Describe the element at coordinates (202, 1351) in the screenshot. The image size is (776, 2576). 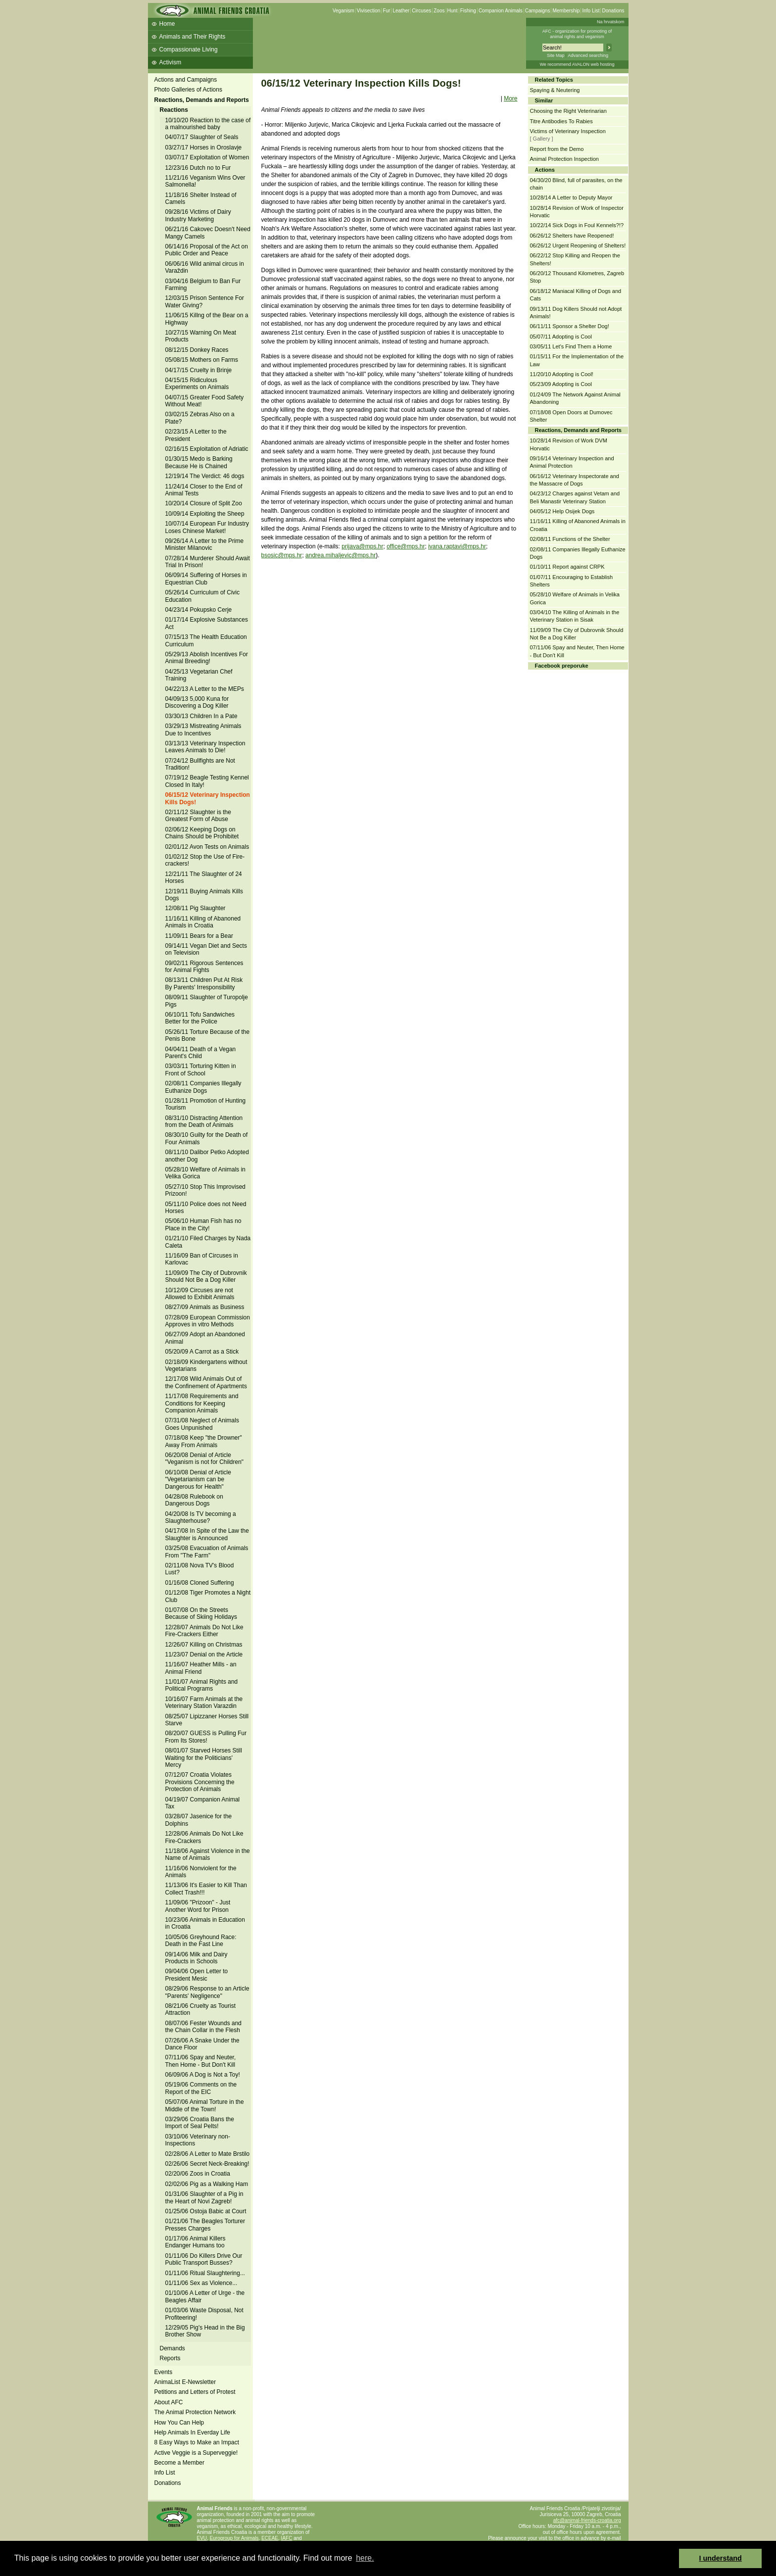
I see `05/20/09 A Carrot as a Stick` at that location.